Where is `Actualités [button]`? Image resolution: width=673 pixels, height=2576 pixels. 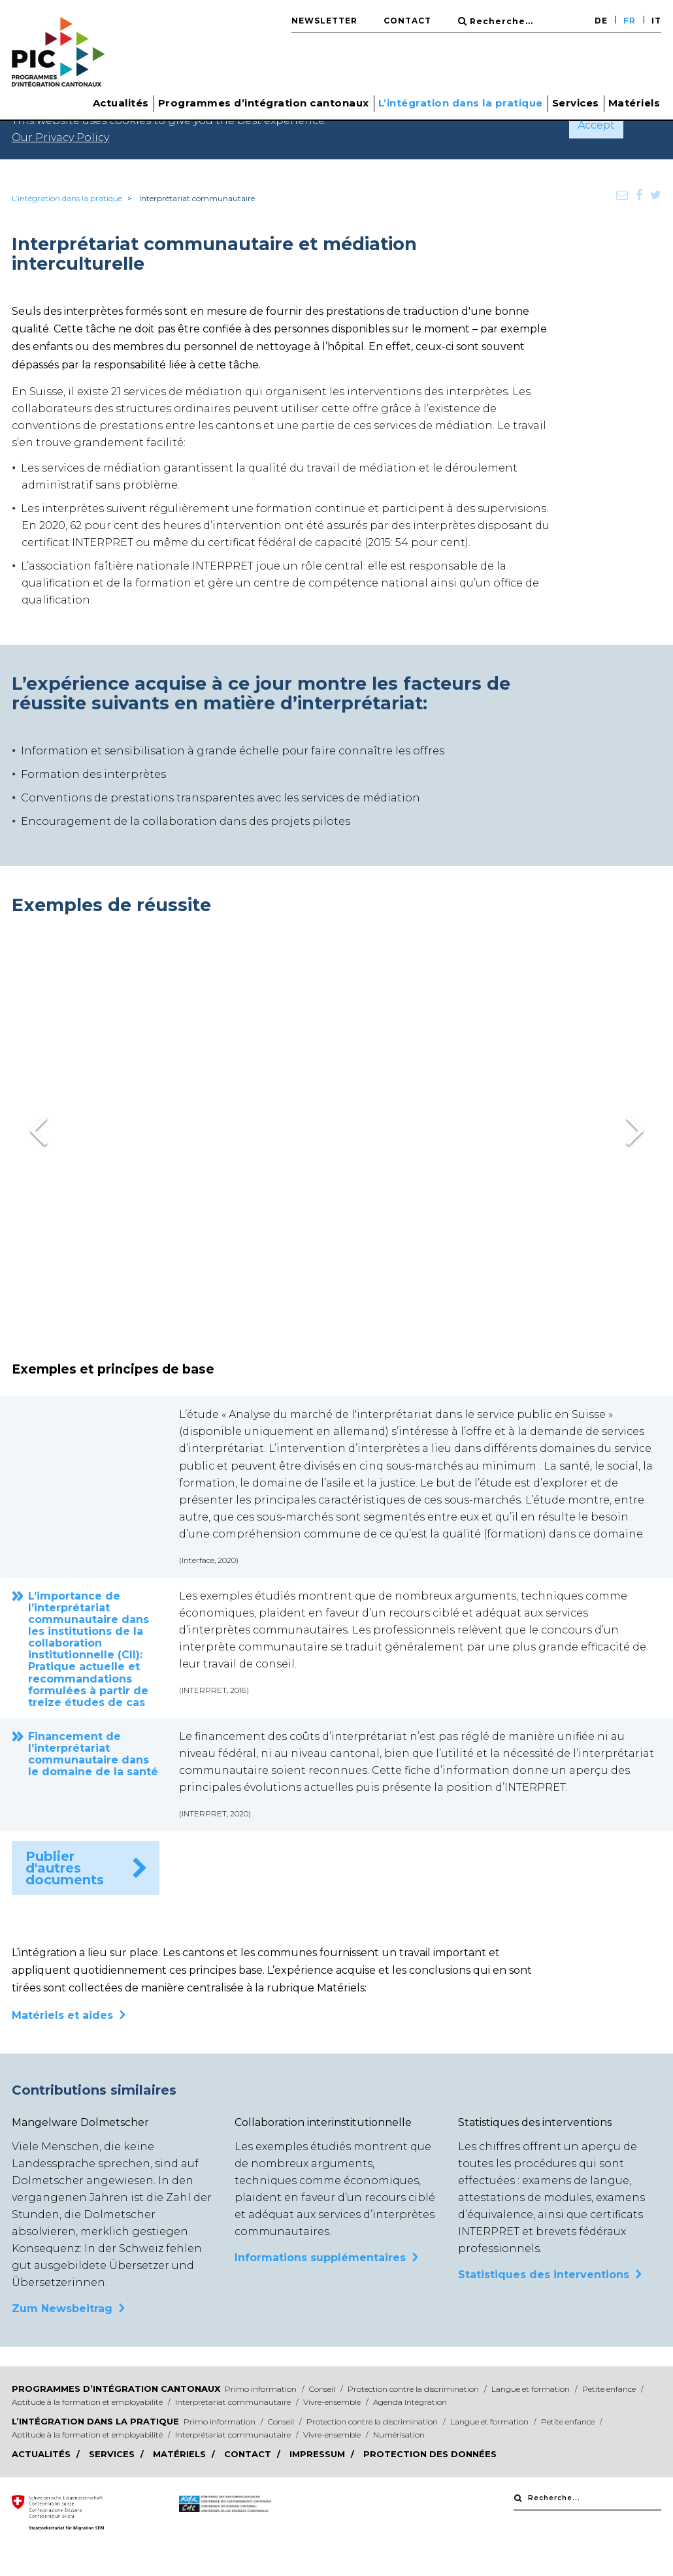 Actualités [button] is located at coordinates (121, 103).